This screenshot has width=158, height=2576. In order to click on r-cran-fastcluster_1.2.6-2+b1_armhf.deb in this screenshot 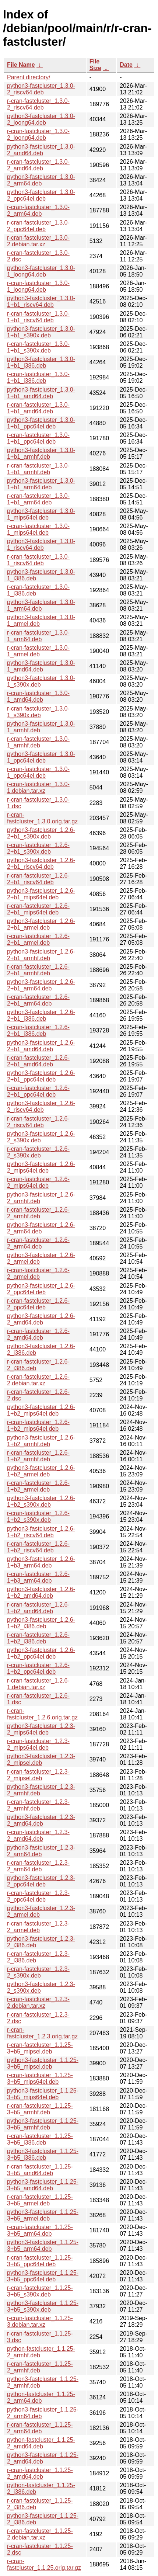, I will do `click(38, 970)`.